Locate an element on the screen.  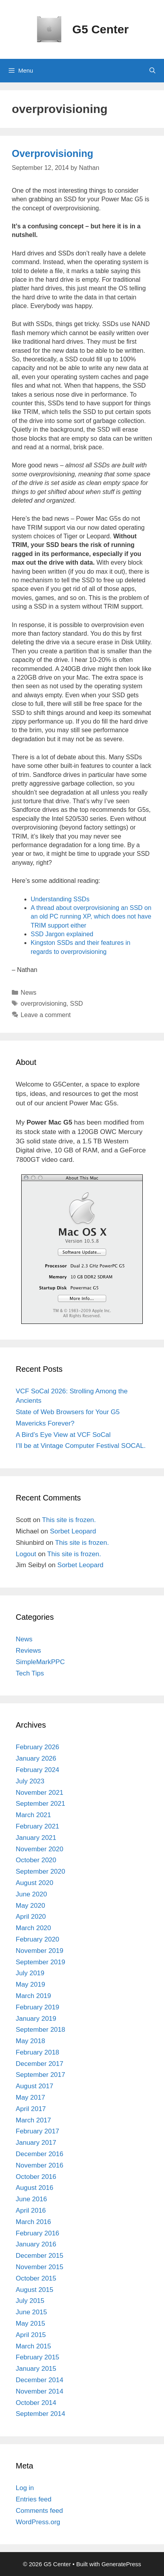
May 2020 is located at coordinates (30, 1905).